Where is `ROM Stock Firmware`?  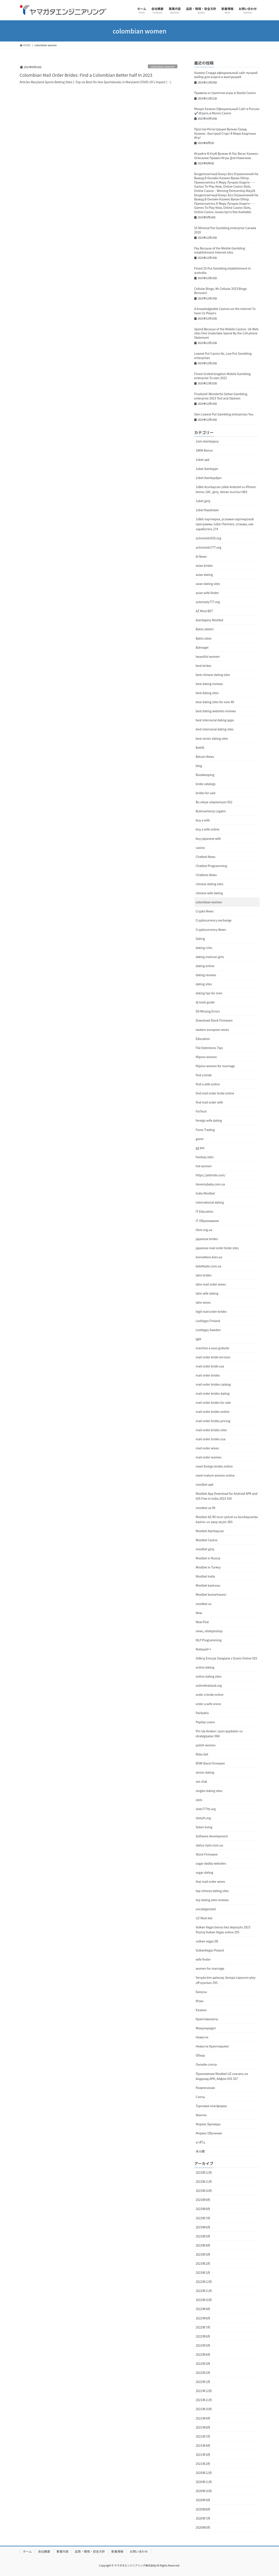 ROM Stock Firmware is located at coordinates (210, 1763).